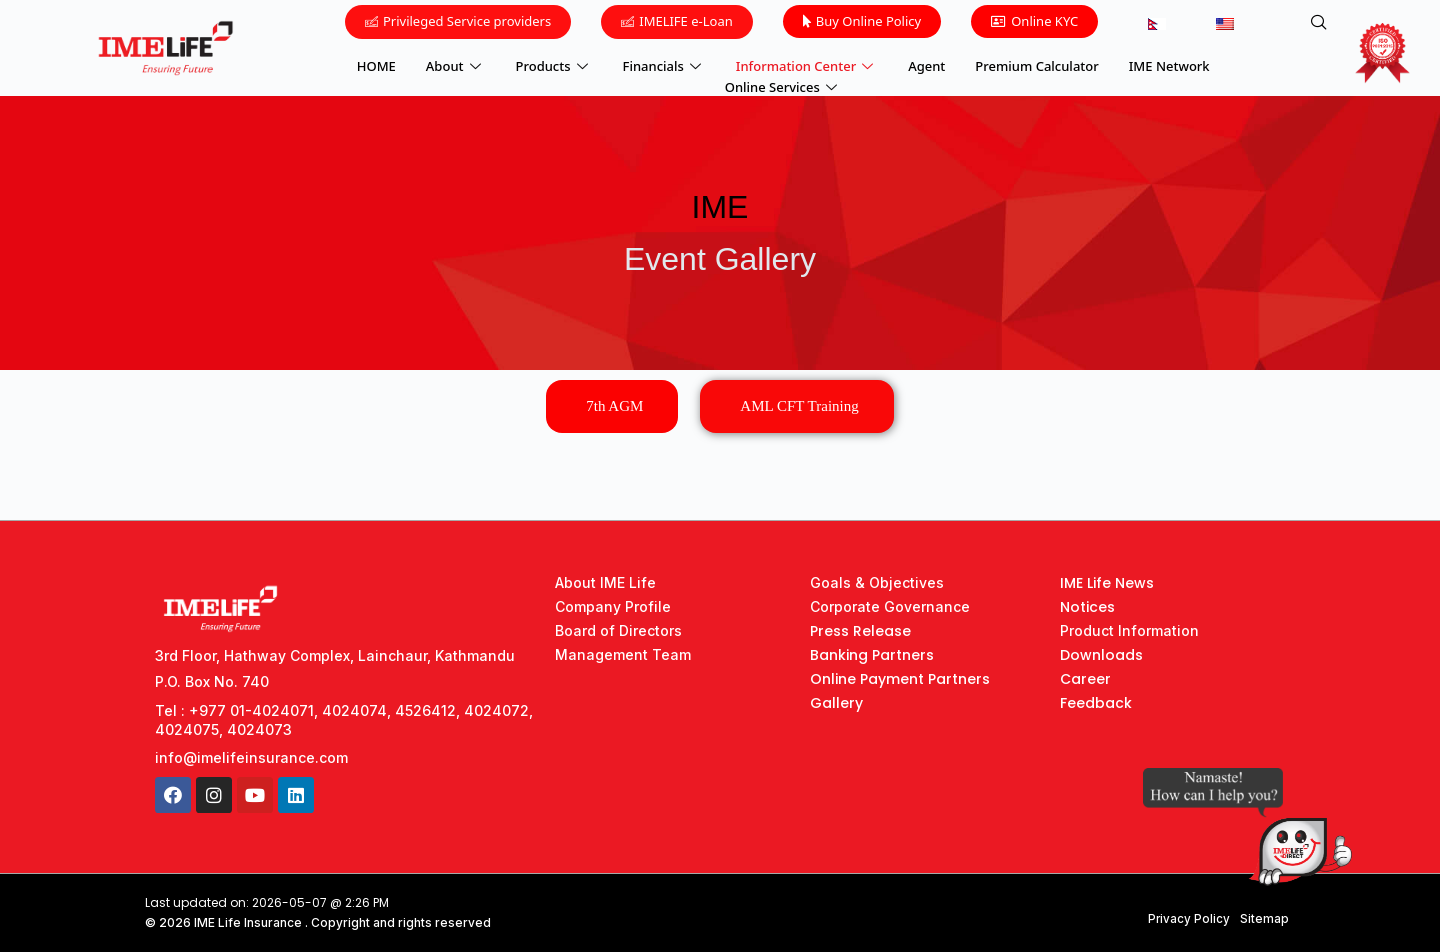  Describe the element at coordinates (456, 65) in the screenshot. I see `About` at that location.